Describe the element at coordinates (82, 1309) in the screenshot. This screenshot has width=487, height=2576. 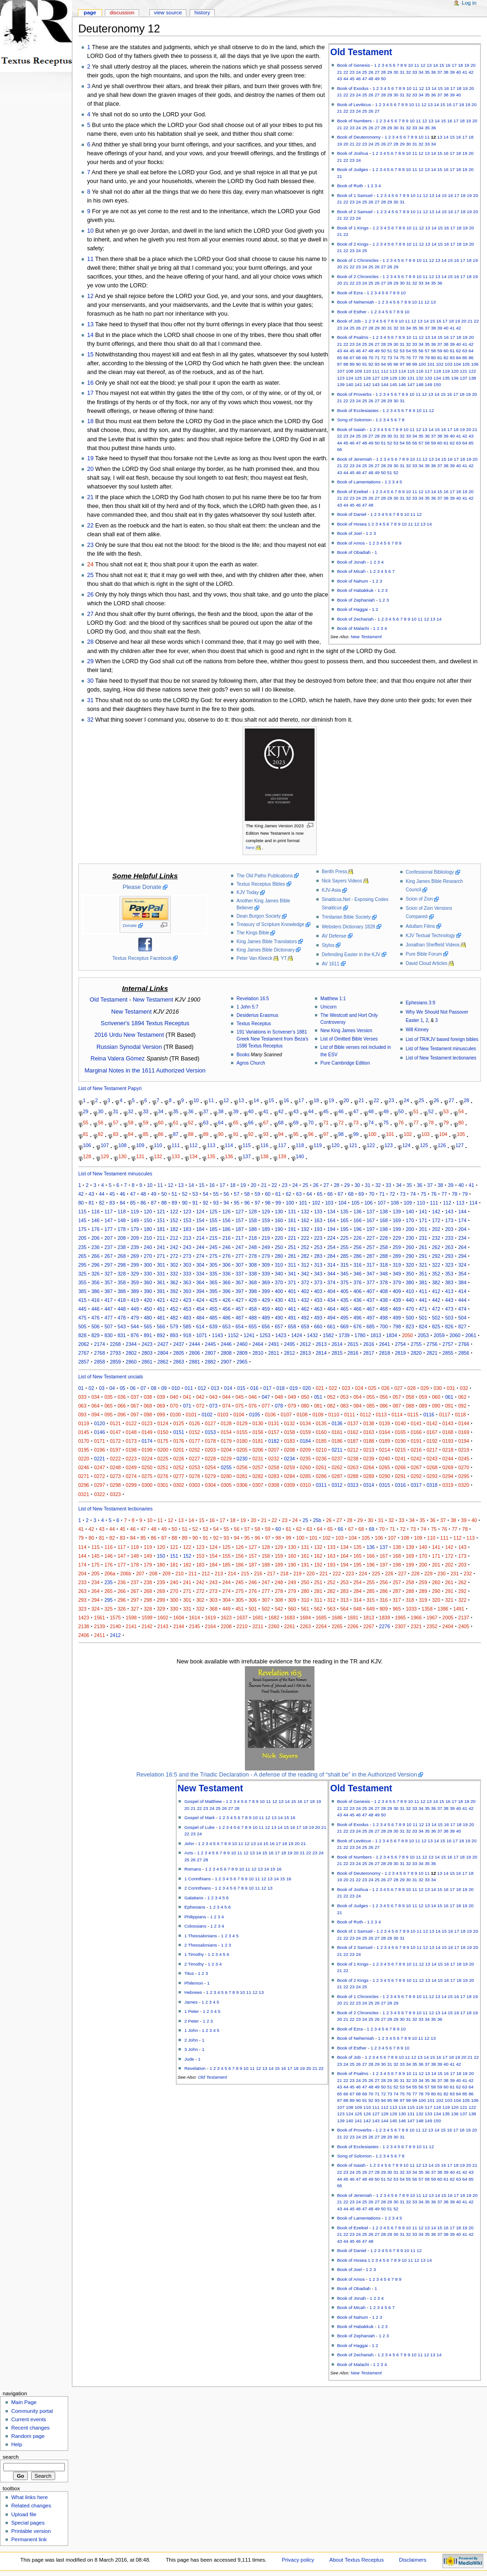
I see `445` at that location.